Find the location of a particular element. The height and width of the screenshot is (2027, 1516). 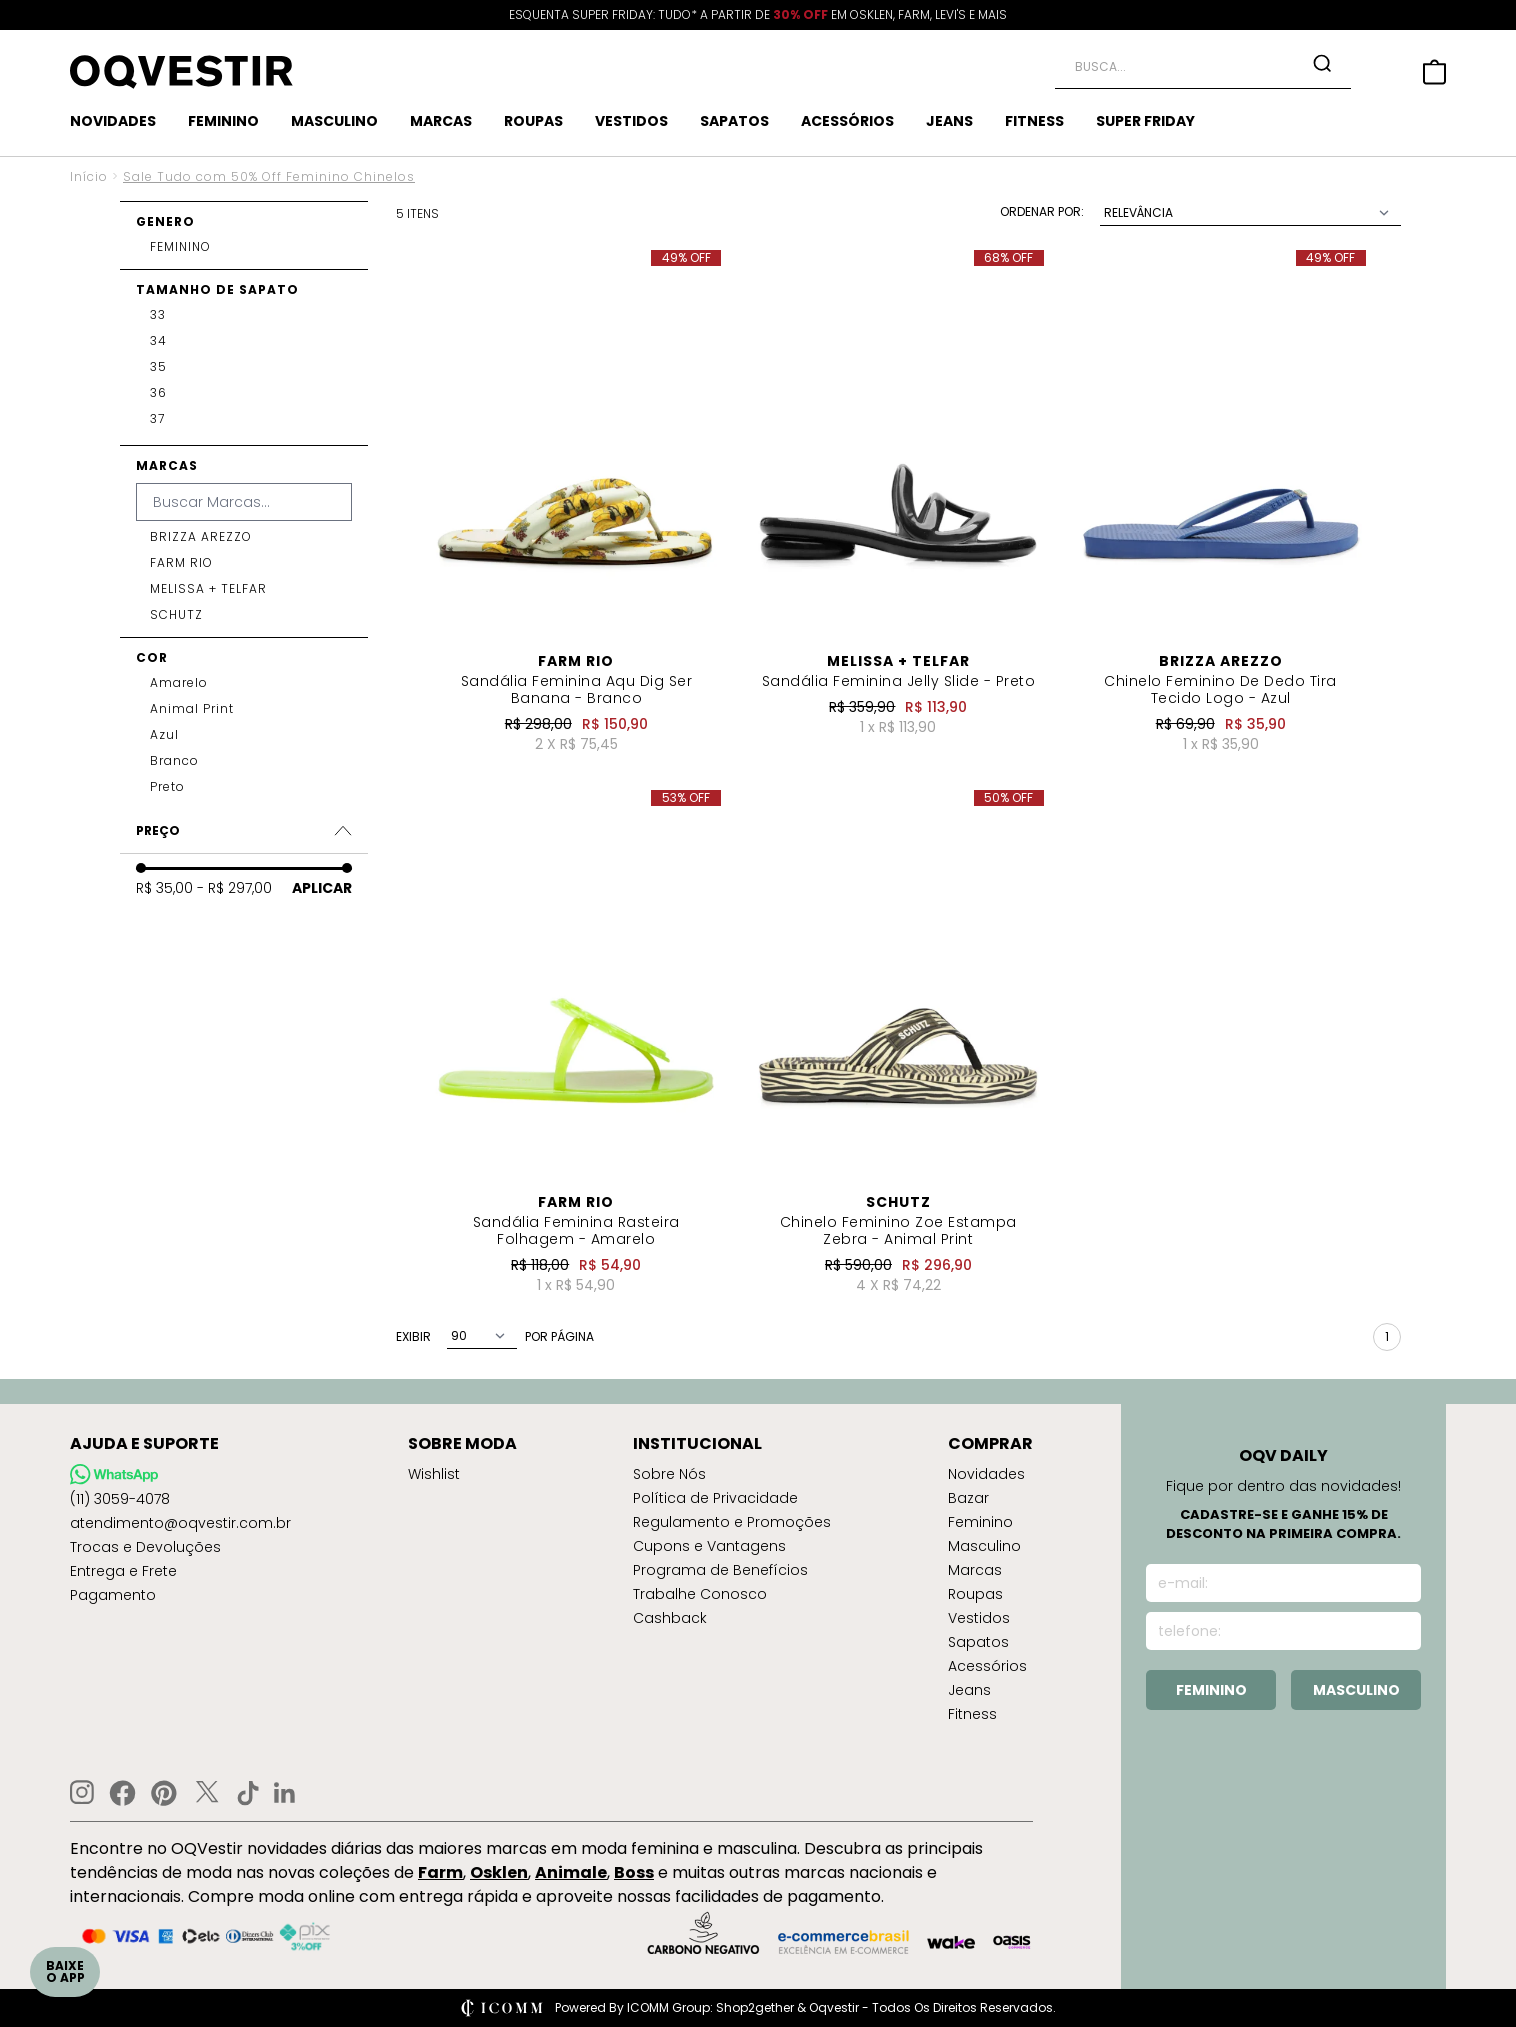

33 is located at coordinates (158, 315).